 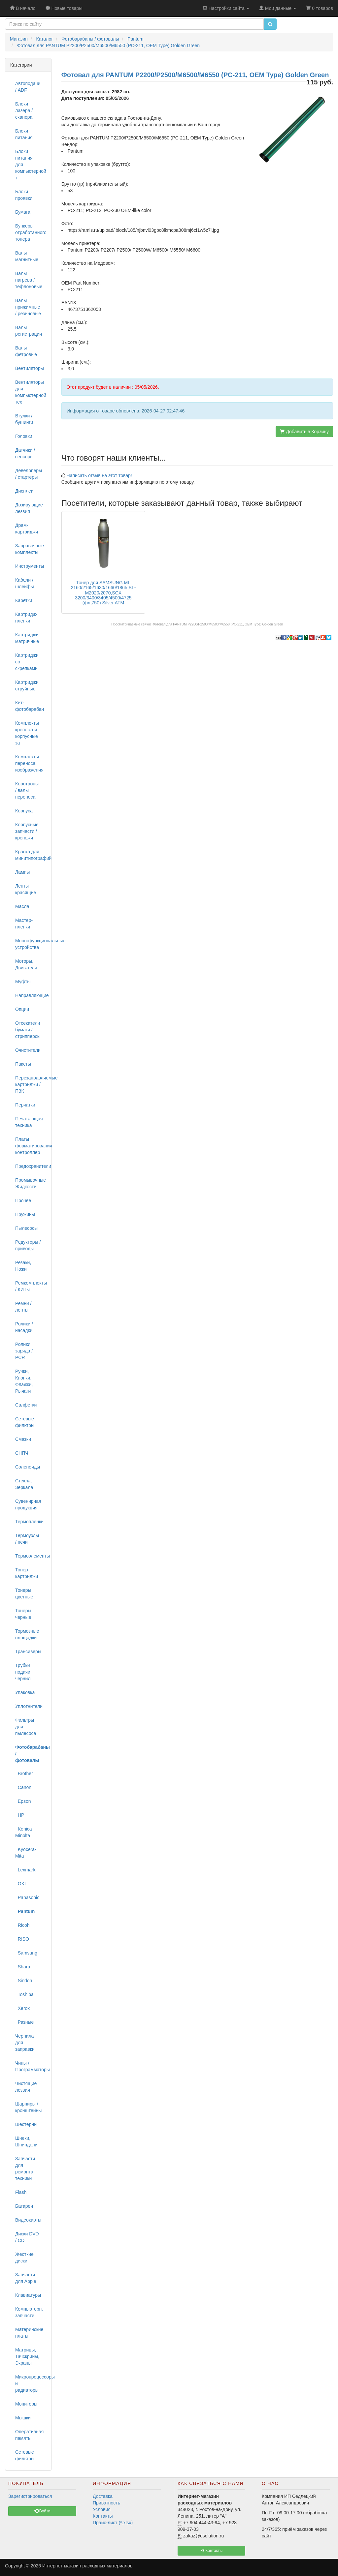 What do you see at coordinates (30, 1286) in the screenshot?
I see `Ремкомплекты / КИТы` at bounding box center [30, 1286].